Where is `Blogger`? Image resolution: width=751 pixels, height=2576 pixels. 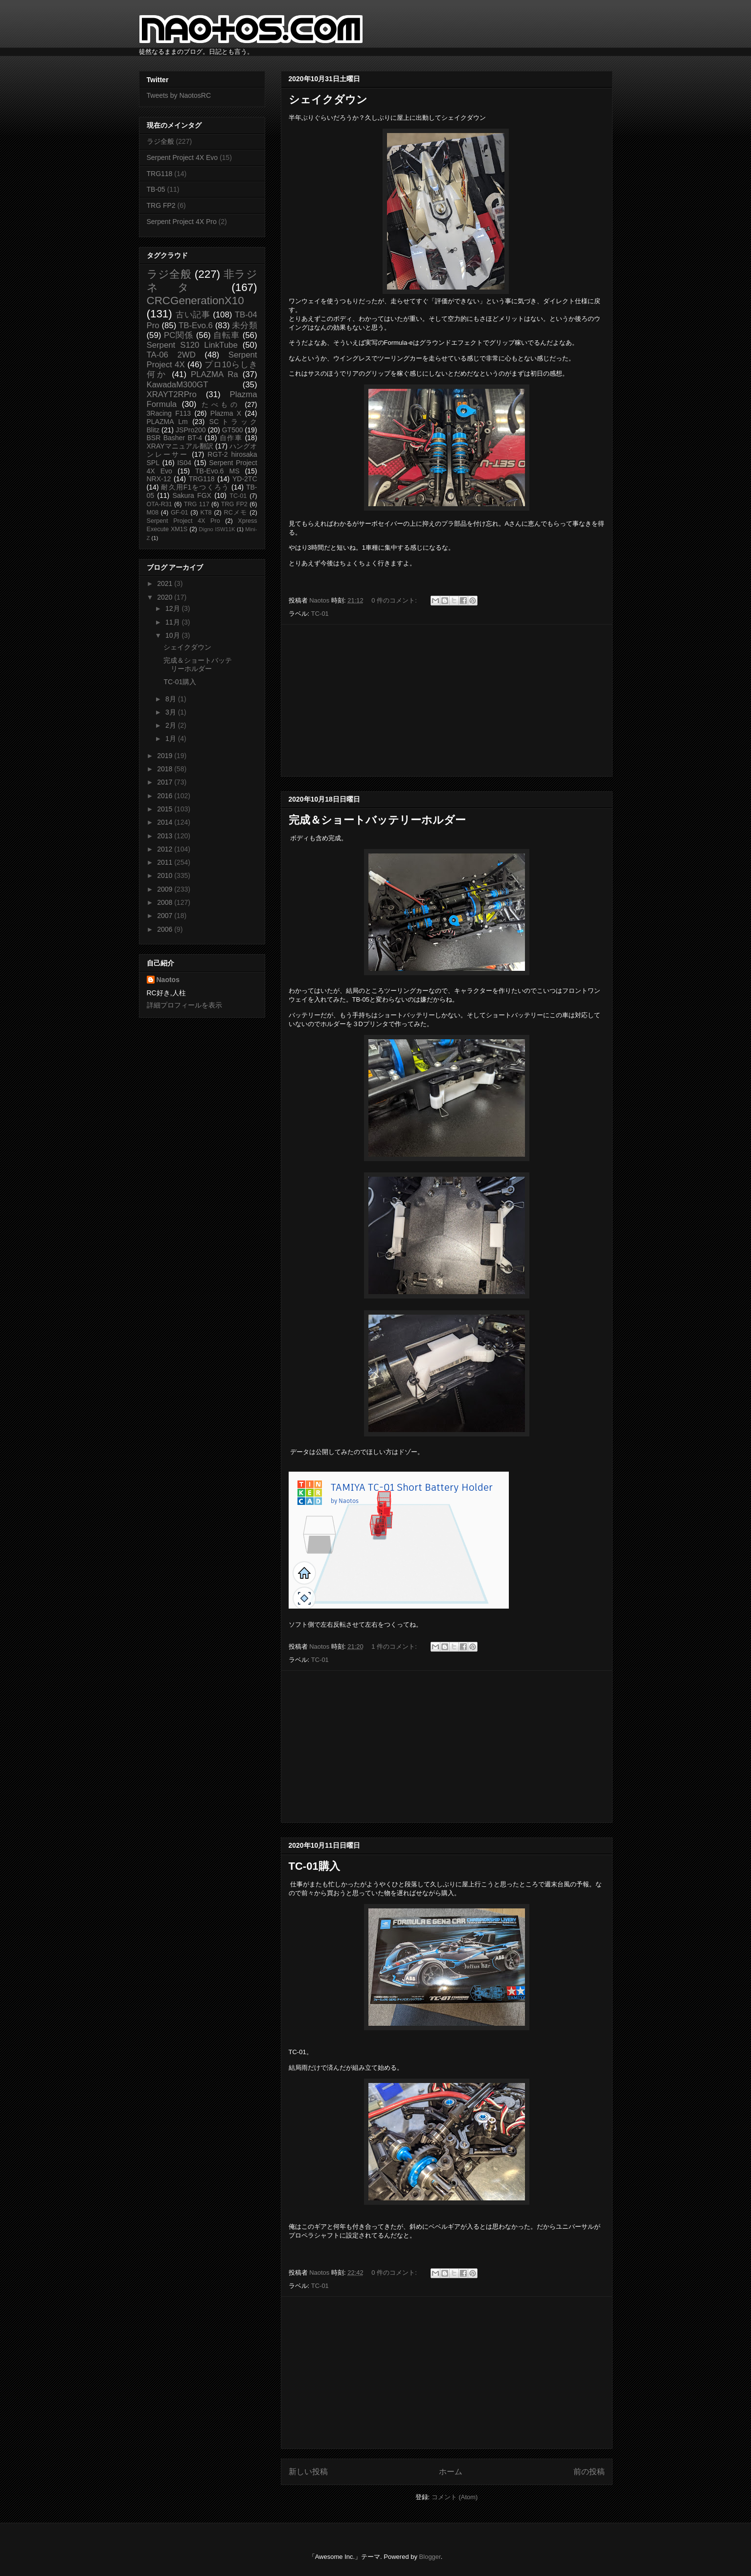 Blogger is located at coordinates (430, 2556).